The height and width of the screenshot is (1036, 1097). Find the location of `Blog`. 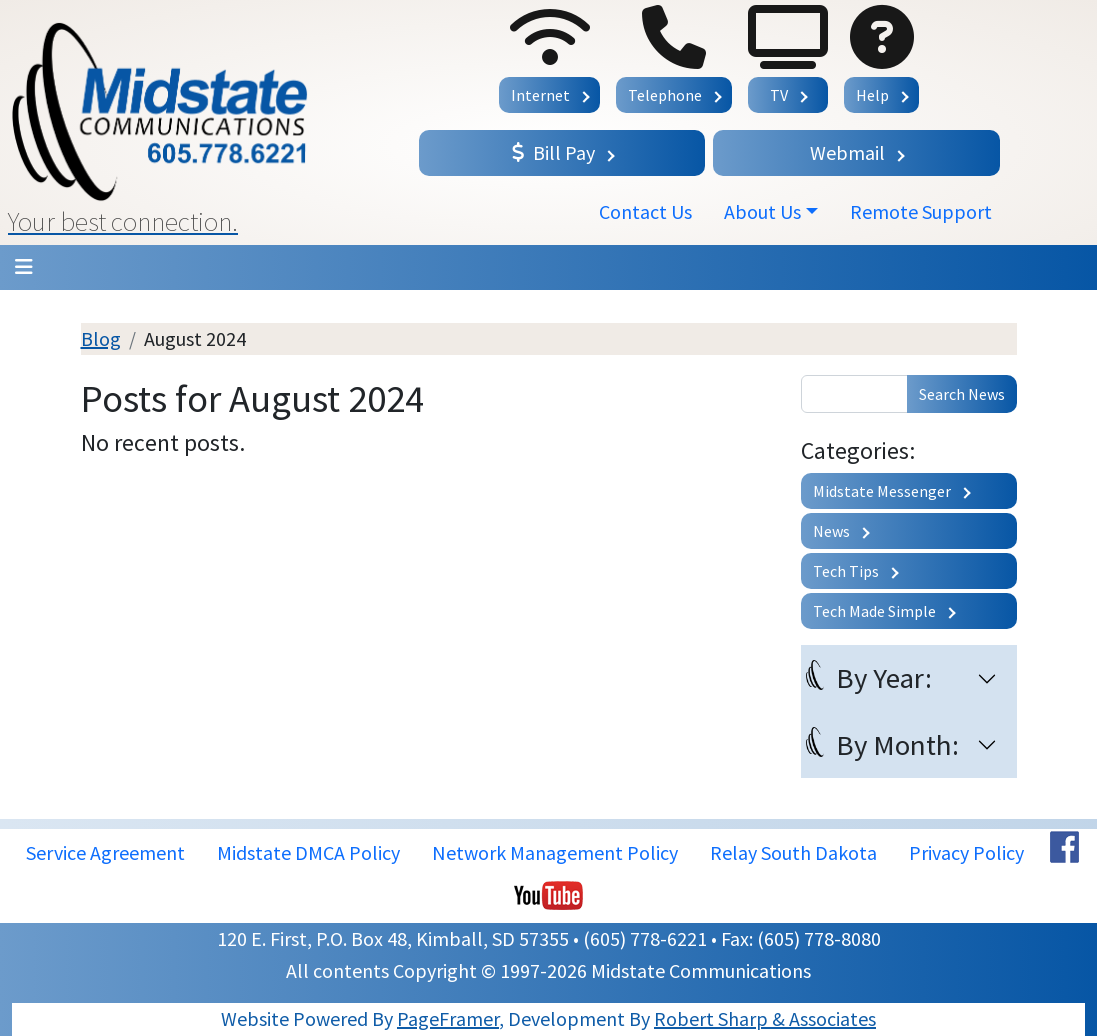

Blog is located at coordinates (101, 338).